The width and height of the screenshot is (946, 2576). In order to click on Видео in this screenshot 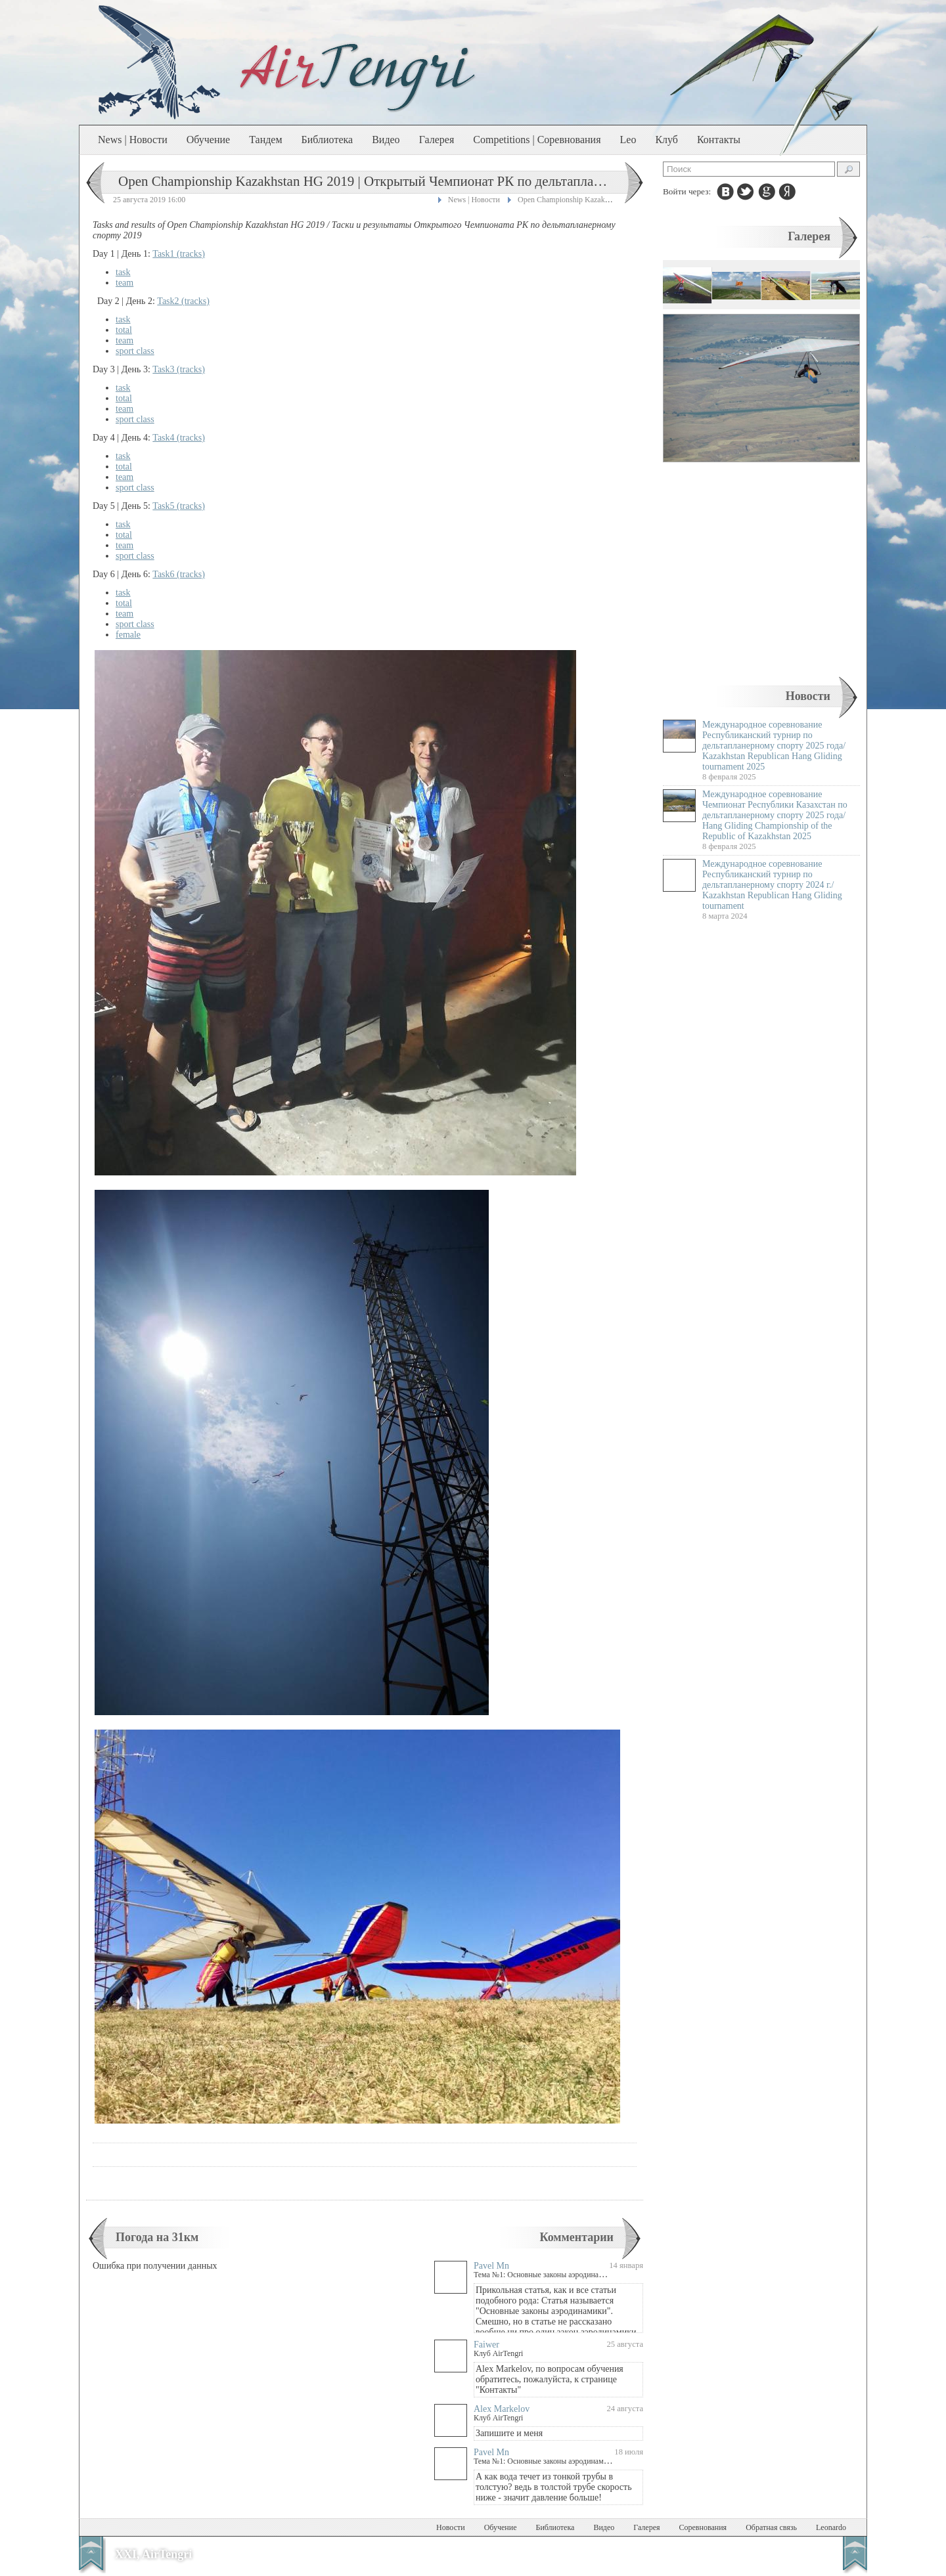, I will do `click(385, 139)`.